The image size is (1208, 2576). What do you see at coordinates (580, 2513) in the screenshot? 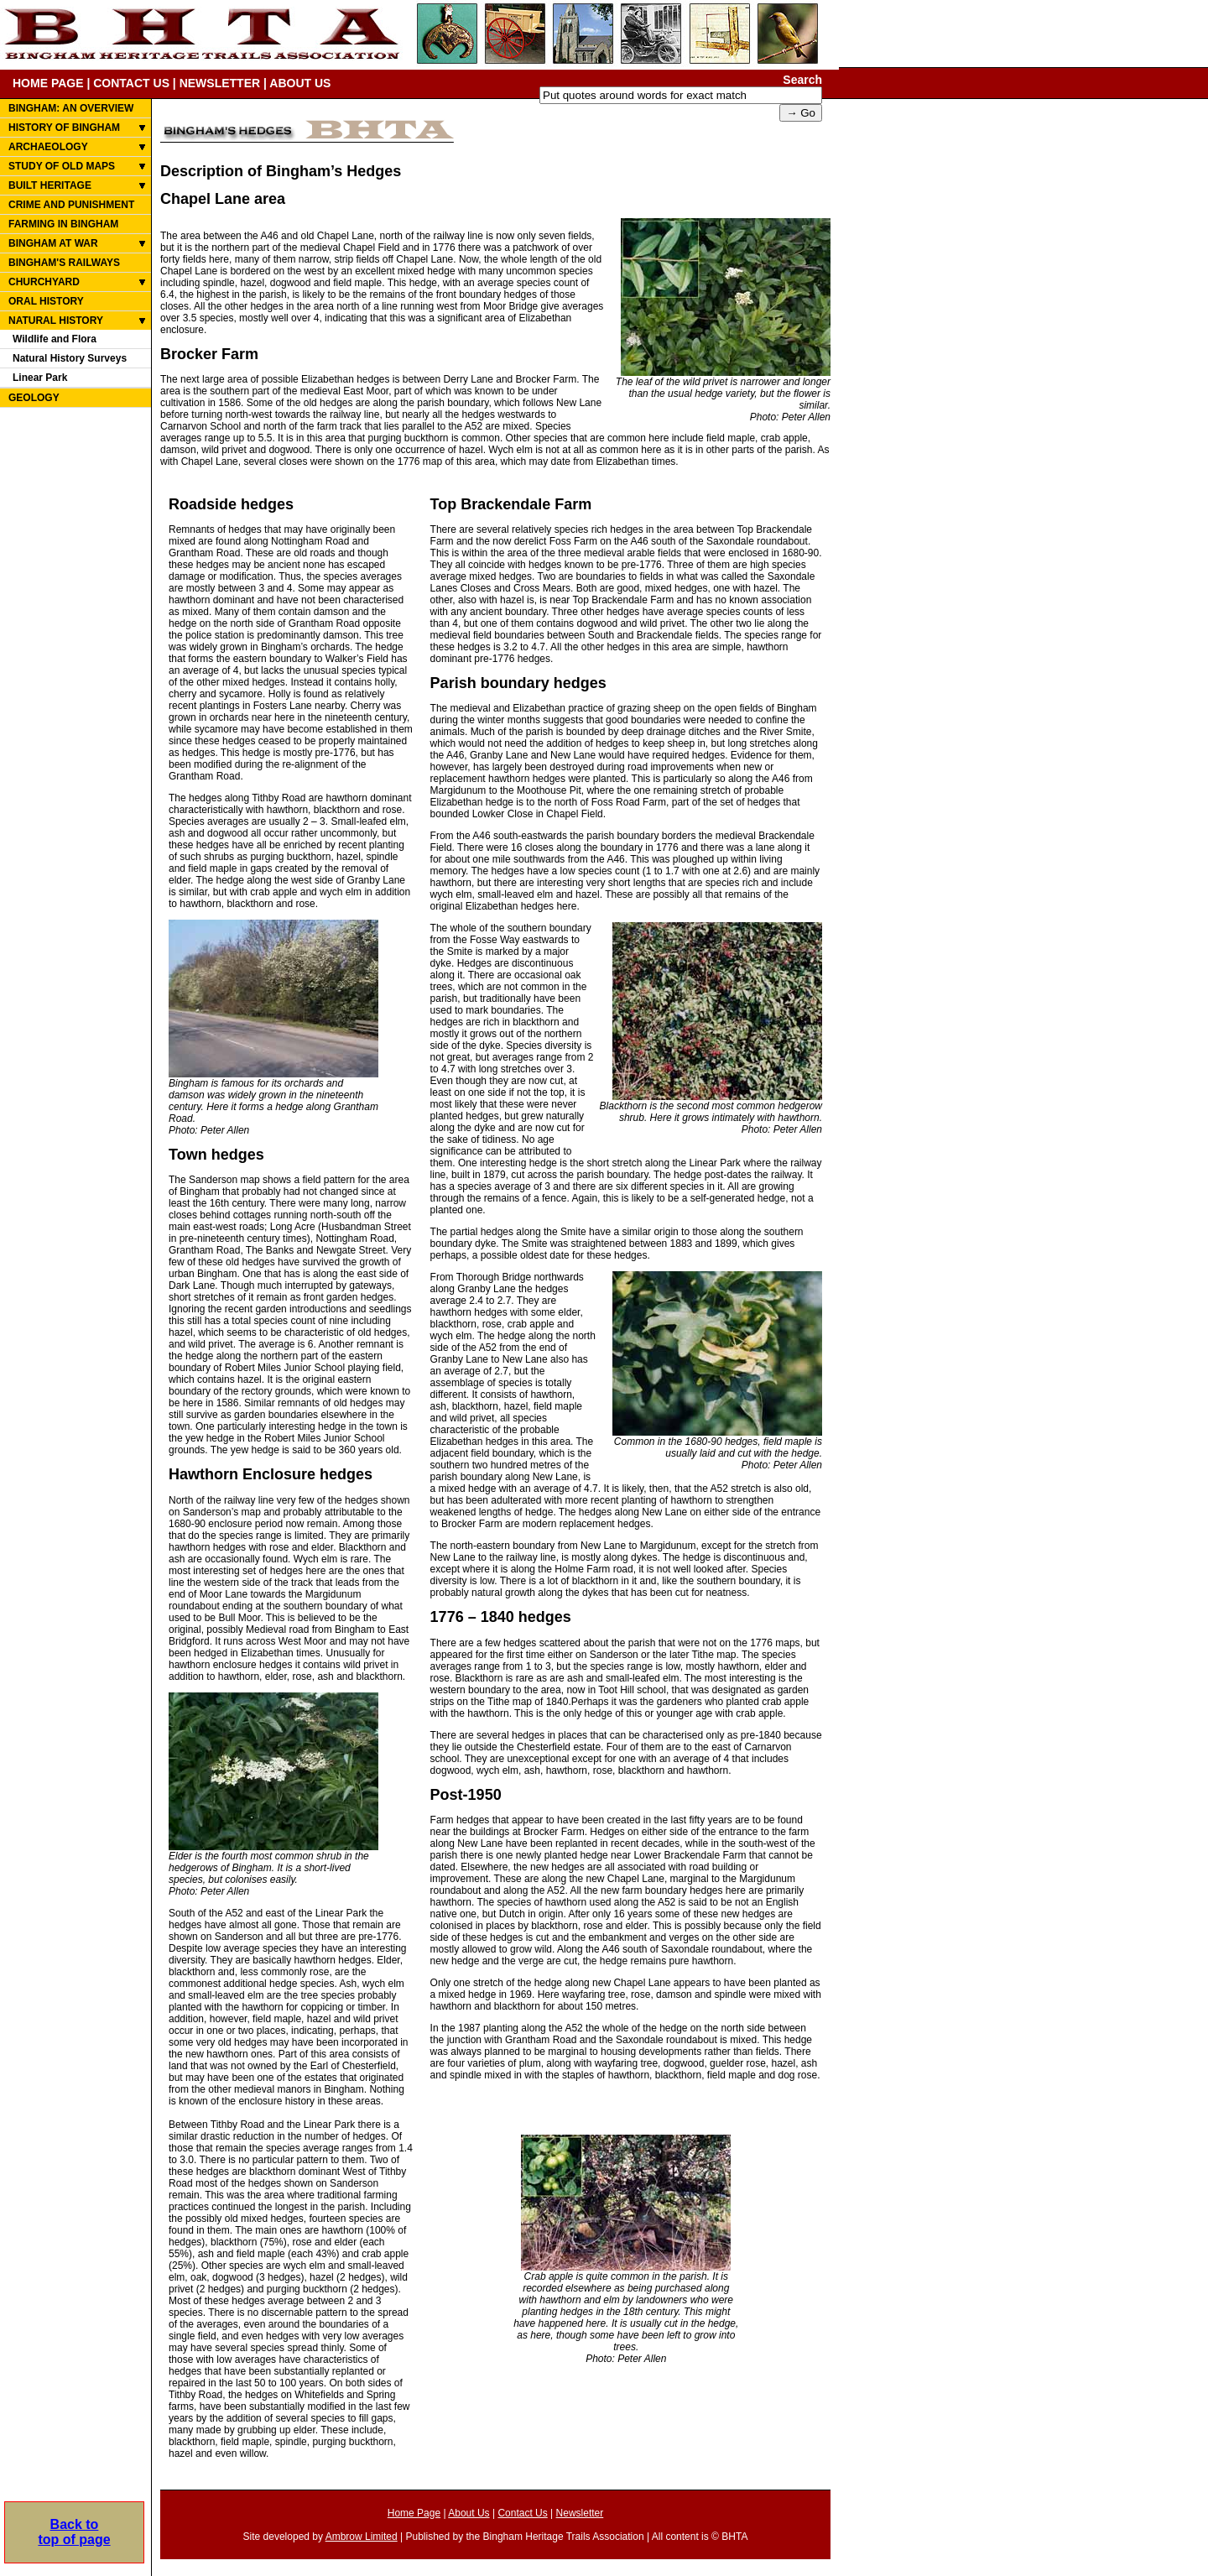
I see `Newsletter` at bounding box center [580, 2513].